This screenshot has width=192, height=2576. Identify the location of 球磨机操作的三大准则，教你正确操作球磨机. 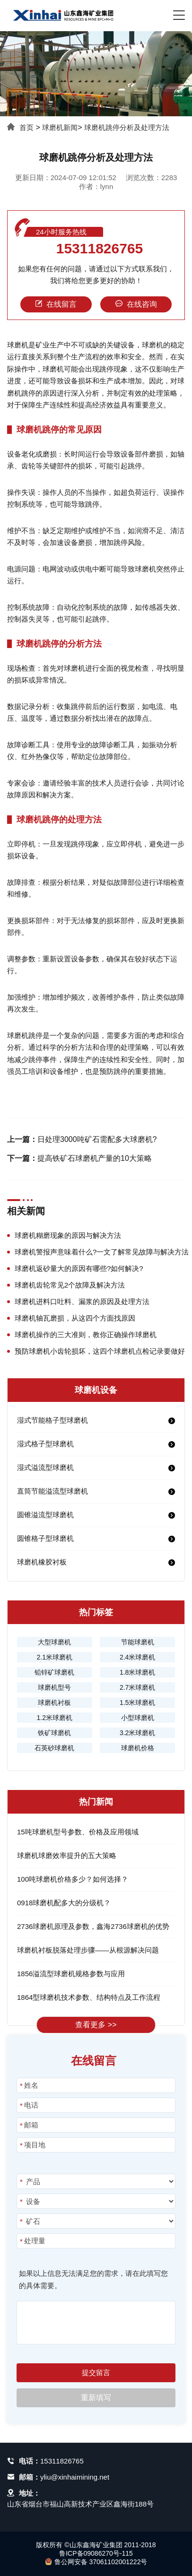
(86, 1335).